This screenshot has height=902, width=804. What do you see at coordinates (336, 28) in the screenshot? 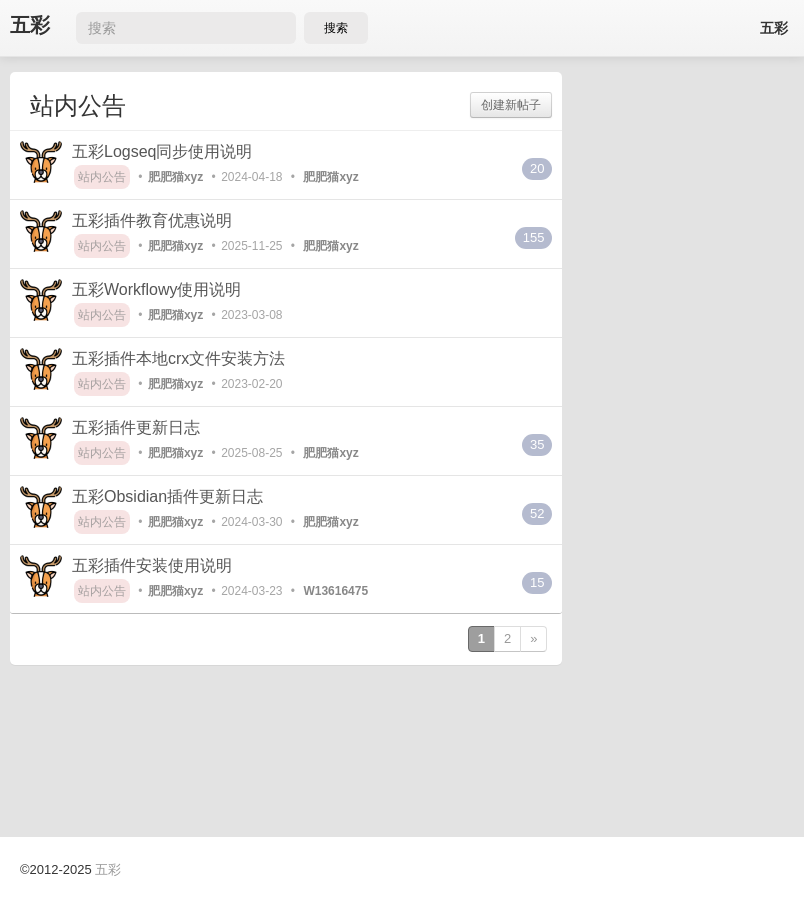
I see `搜索` at bounding box center [336, 28].